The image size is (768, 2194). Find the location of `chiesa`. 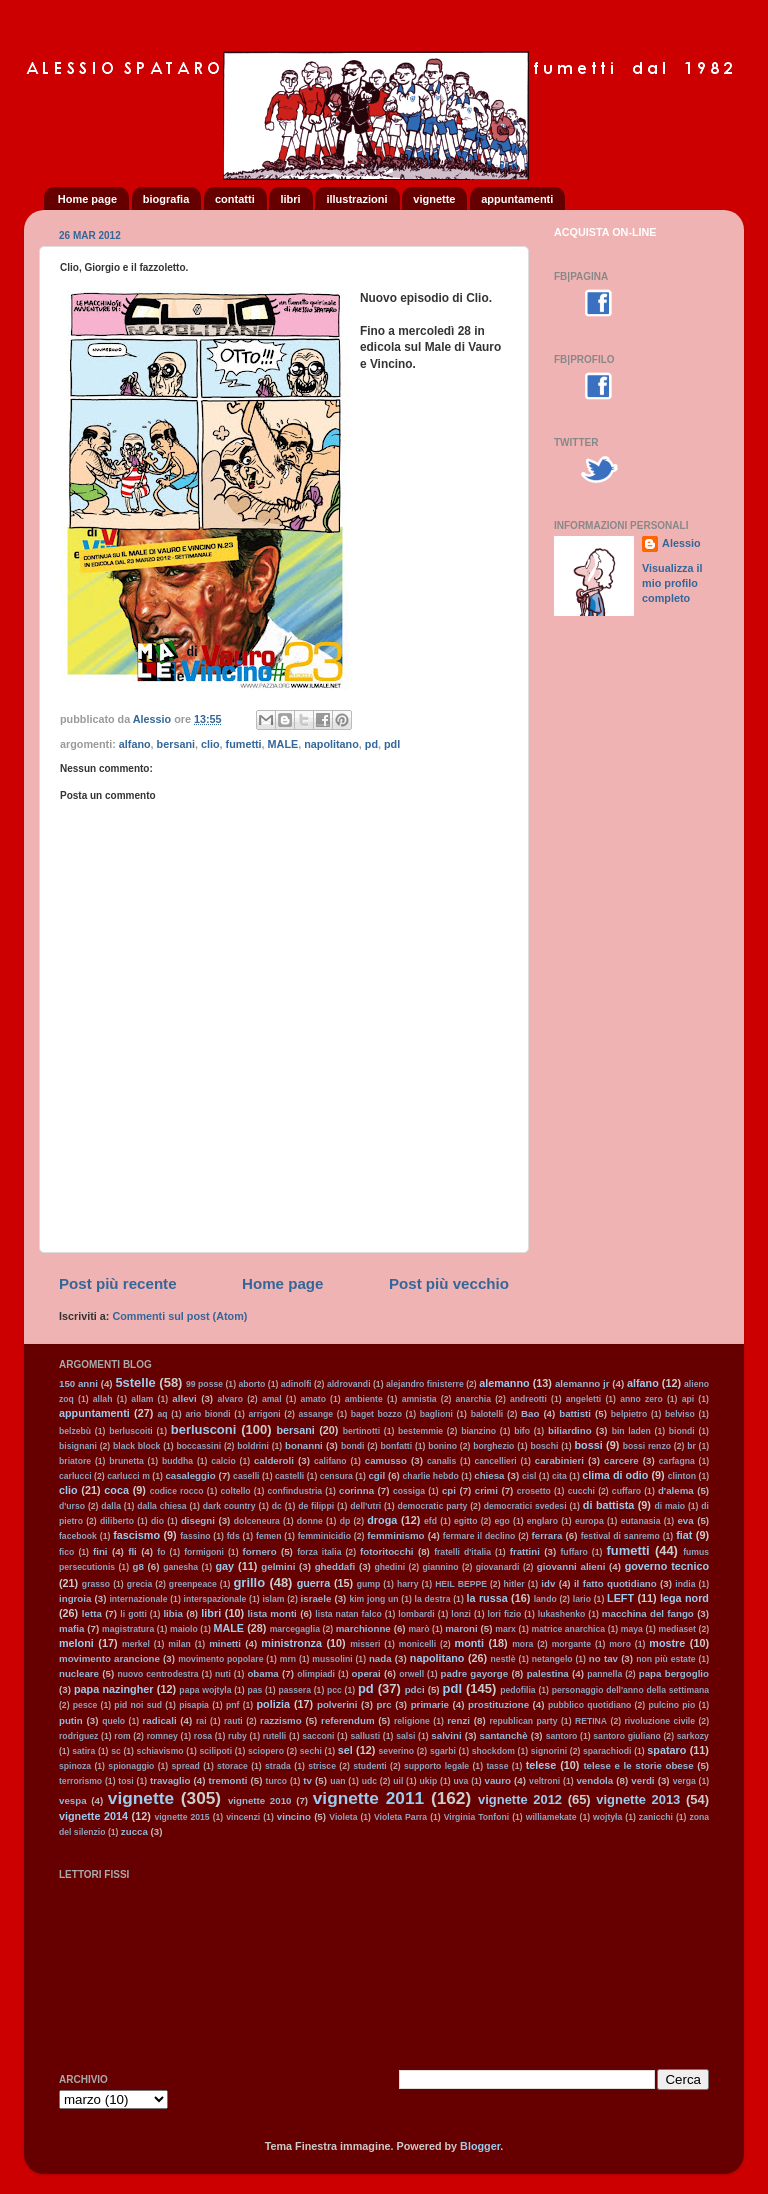

chiesa is located at coordinates (489, 1475).